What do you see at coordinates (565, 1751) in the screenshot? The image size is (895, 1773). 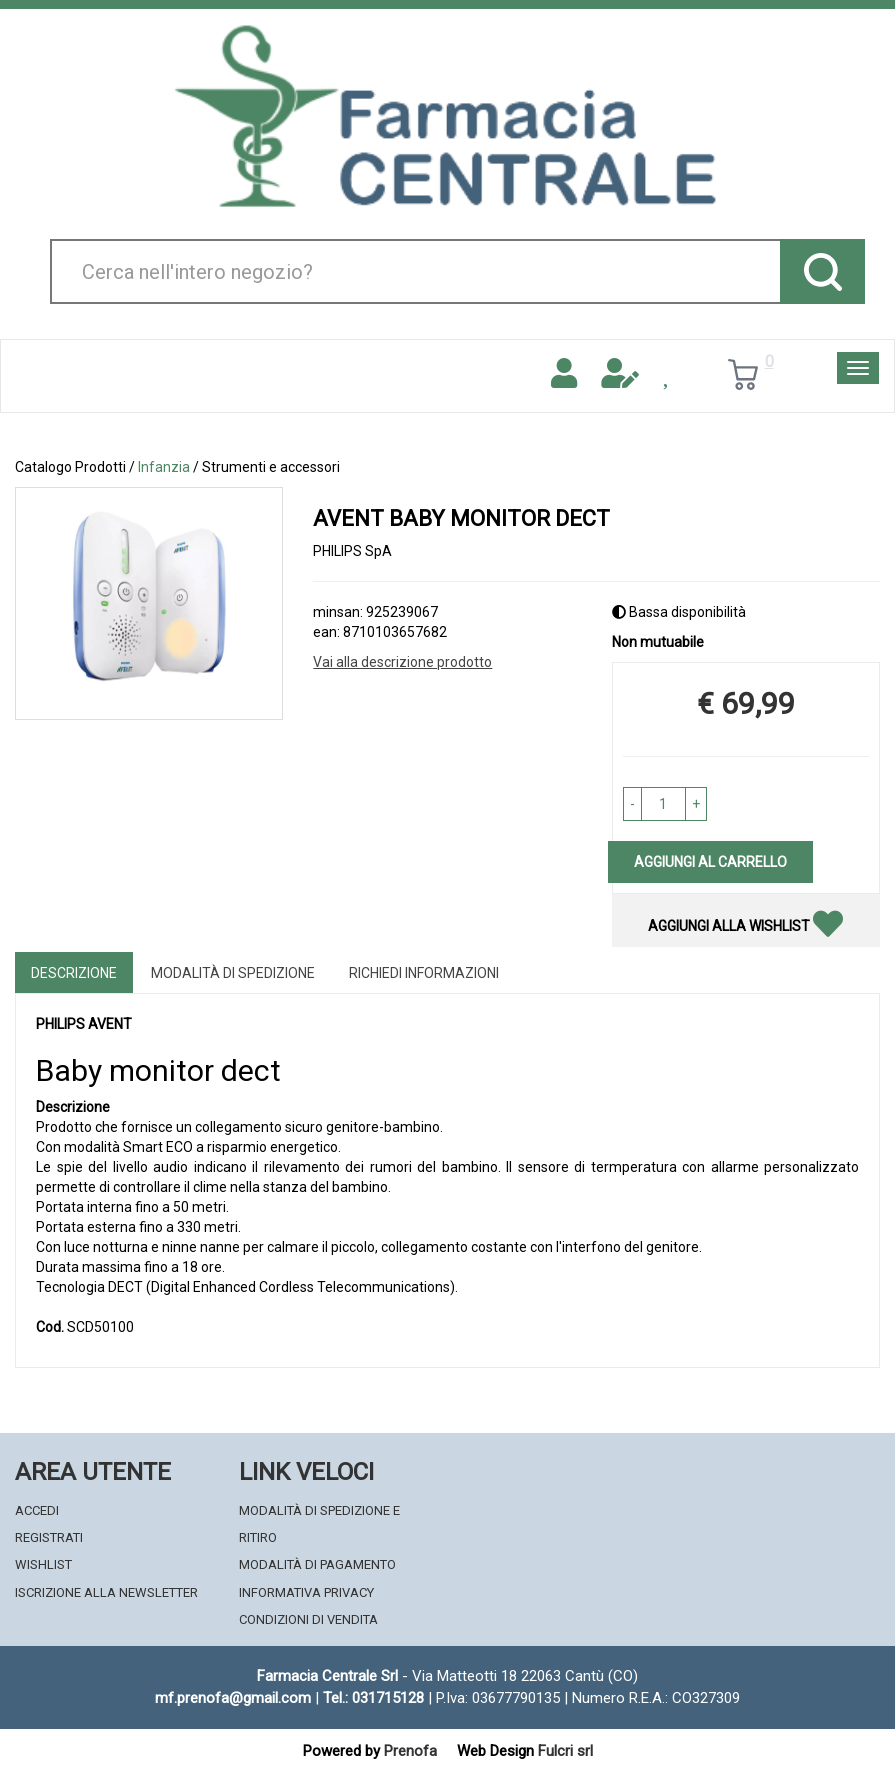 I see `Fulcri srl` at bounding box center [565, 1751].